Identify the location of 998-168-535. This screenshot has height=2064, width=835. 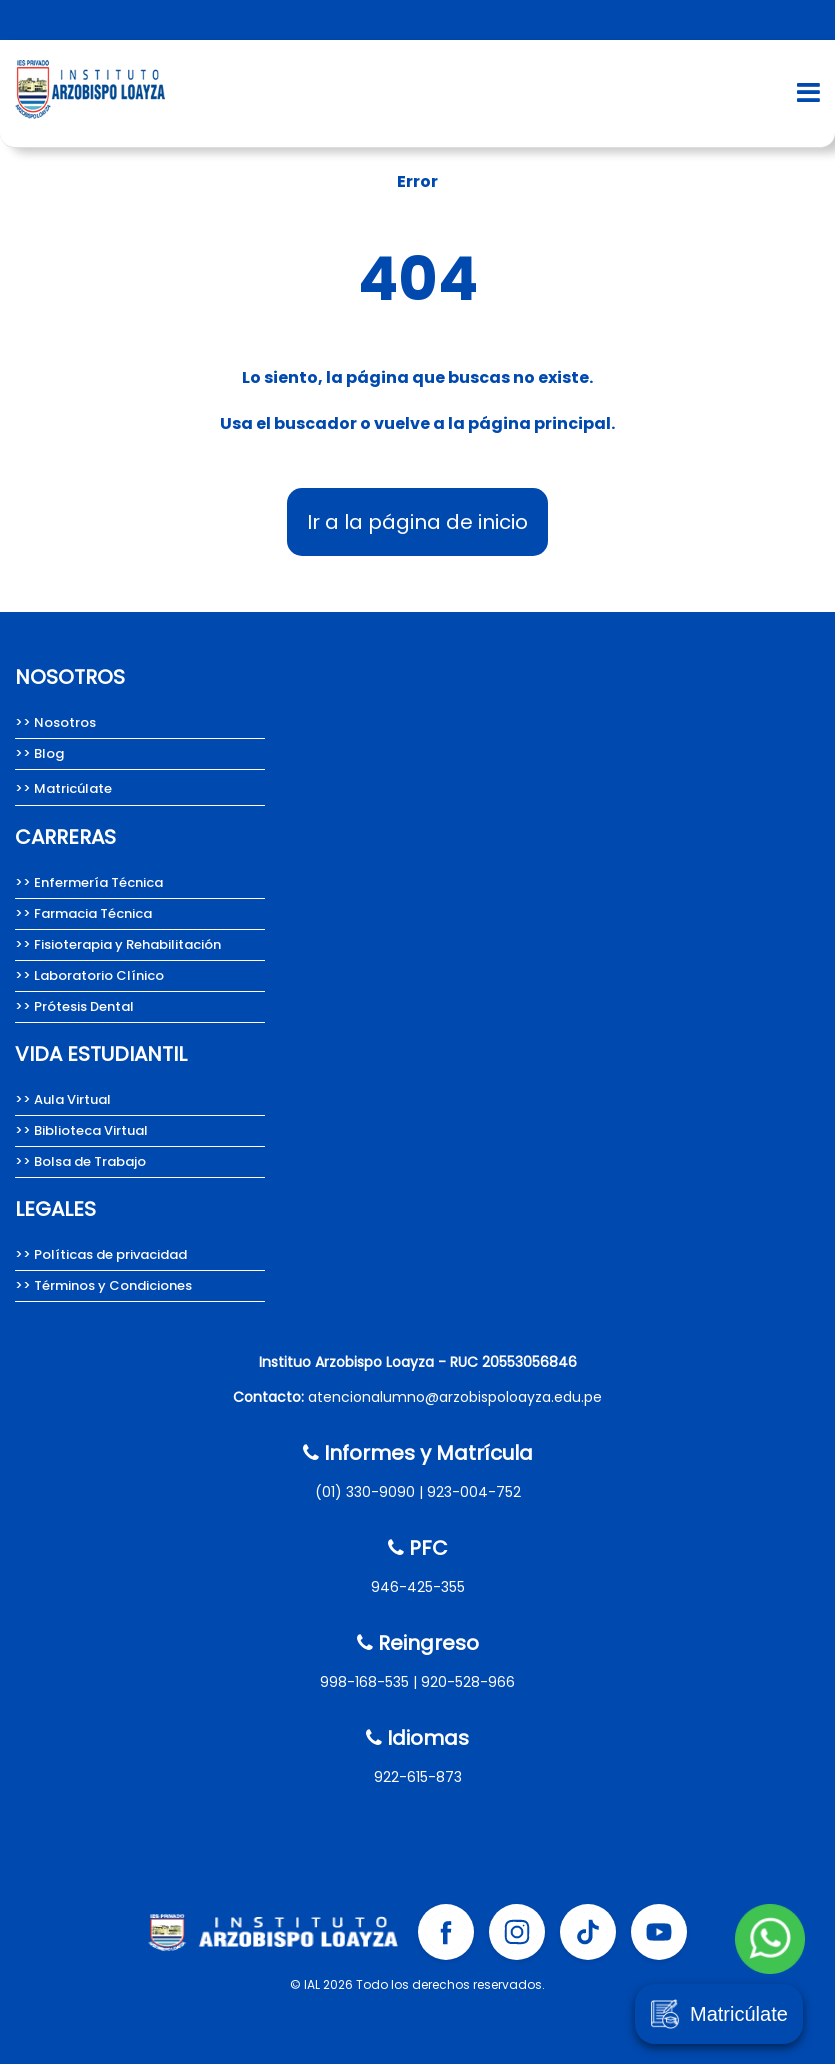
(364, 1682).